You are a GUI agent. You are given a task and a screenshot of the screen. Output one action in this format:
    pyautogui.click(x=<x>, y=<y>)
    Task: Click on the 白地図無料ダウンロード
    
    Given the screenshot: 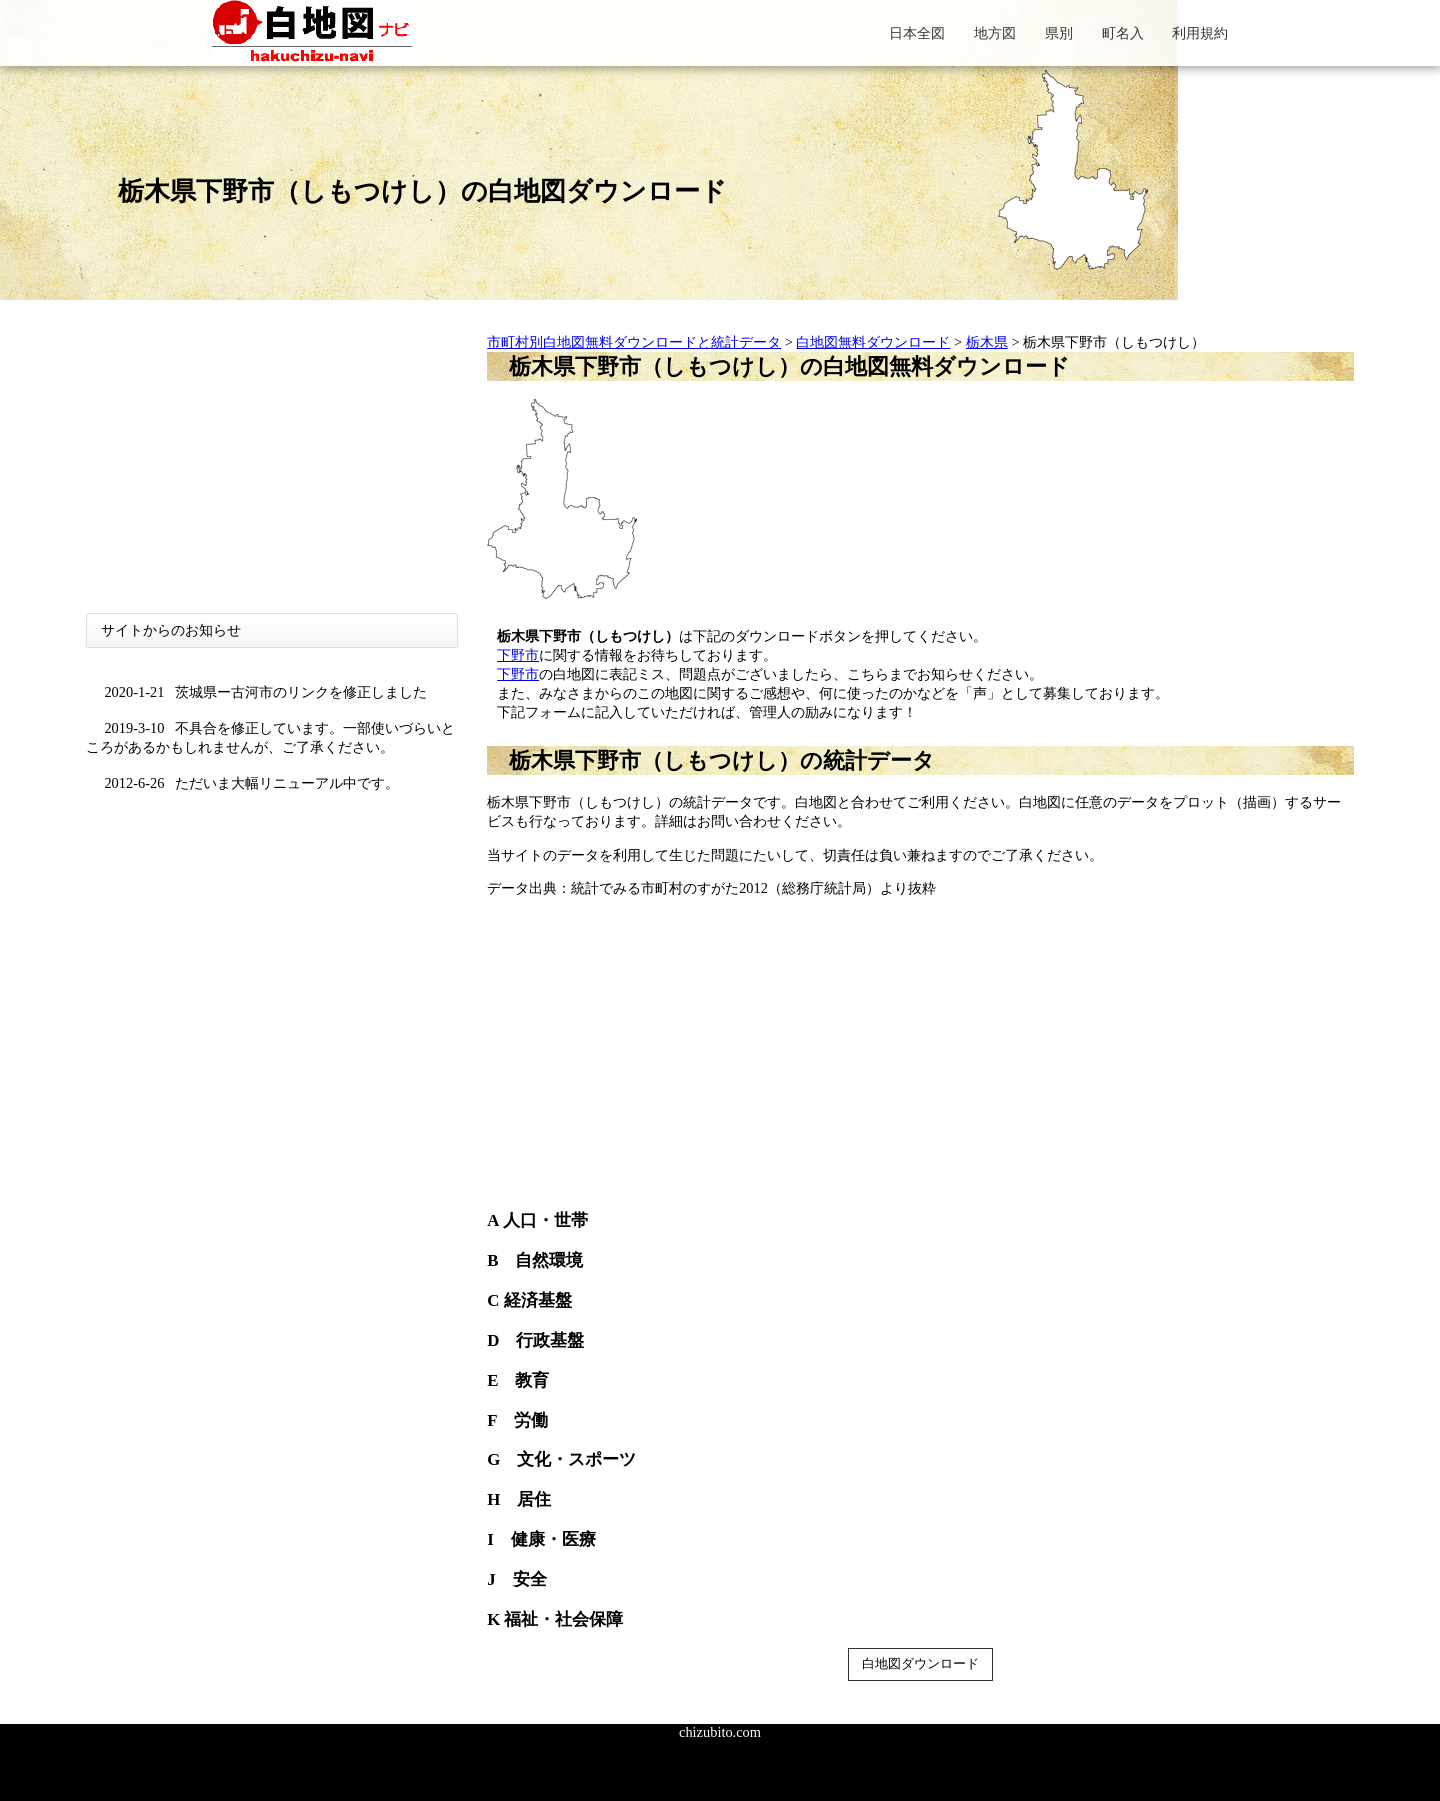 What is the action you would take?
    pyautogui.click(x=873, y=342)
    